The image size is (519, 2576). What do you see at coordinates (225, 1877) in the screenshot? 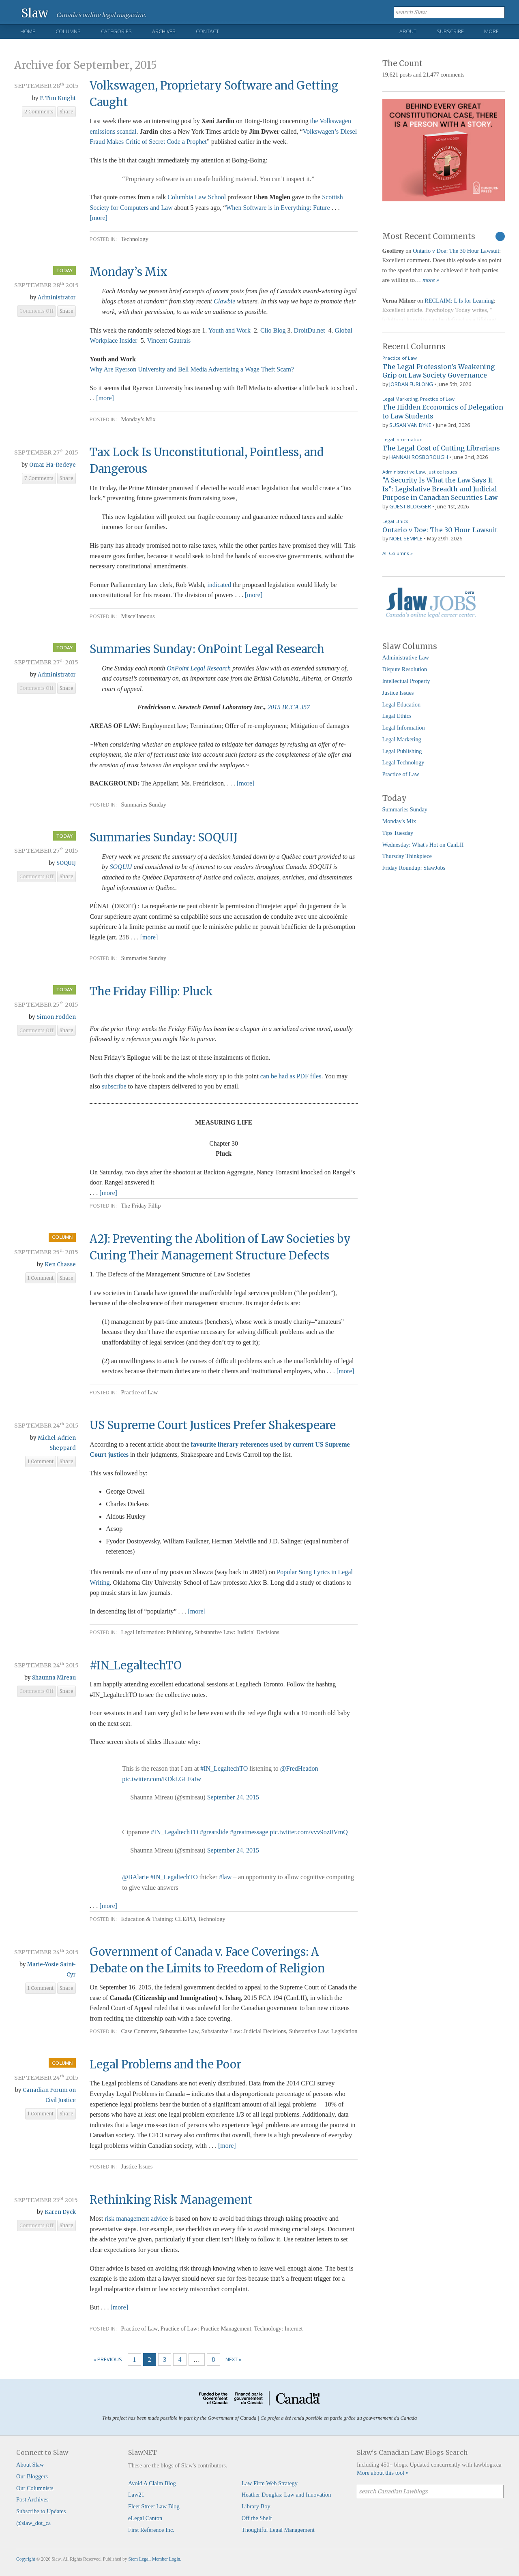
I see `#law` at bounding box center [225, 1877].